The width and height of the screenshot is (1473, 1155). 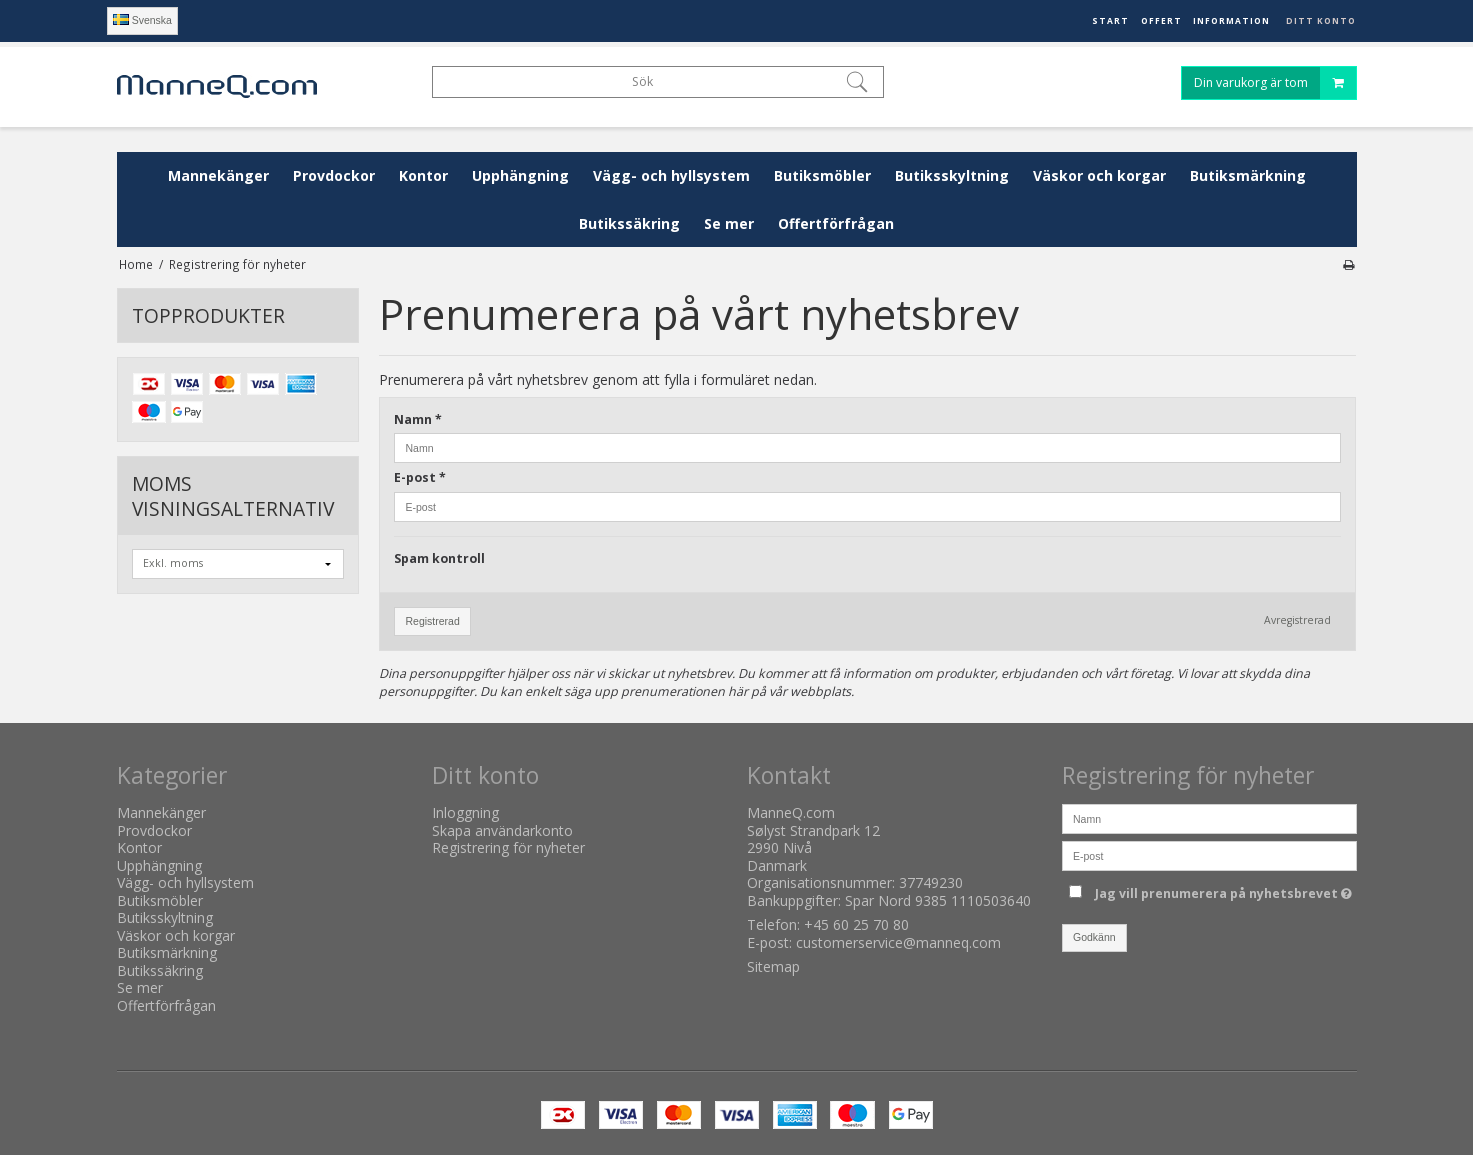 I want to click on Mannekänger, so click(x=218, y=175).